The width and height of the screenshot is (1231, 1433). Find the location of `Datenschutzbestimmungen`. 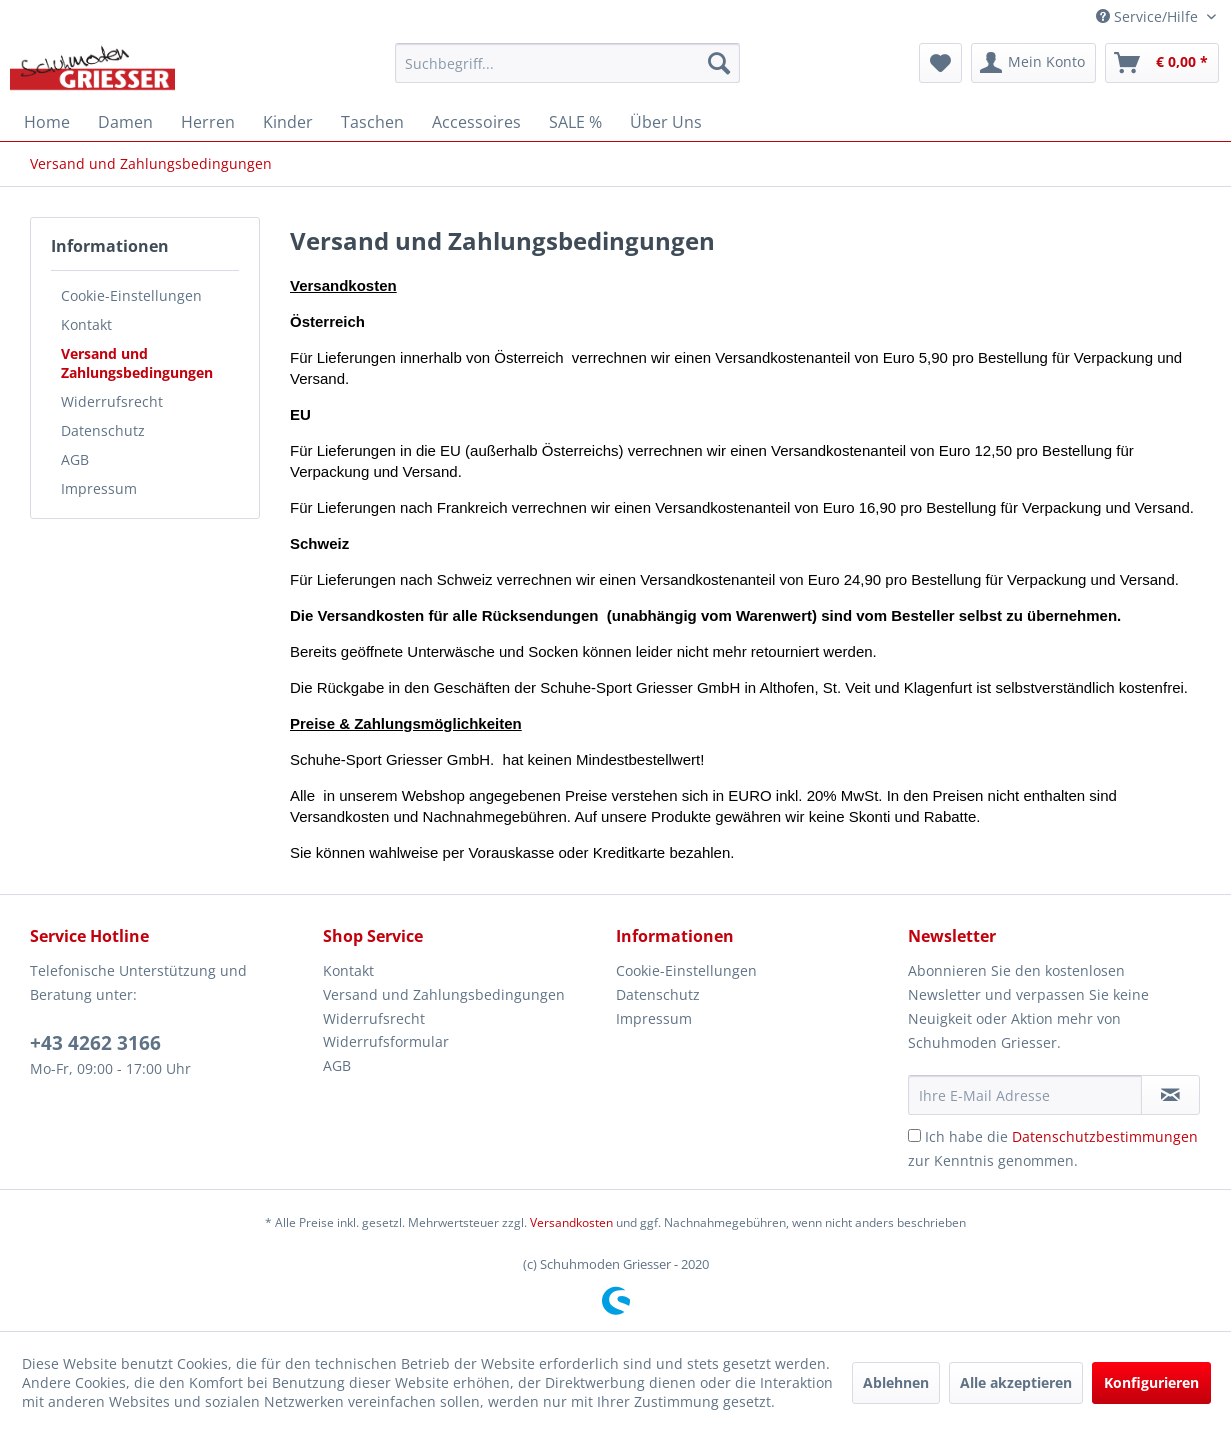

Datenschutzbestimmungen is located at coordinates (1105, 1136).